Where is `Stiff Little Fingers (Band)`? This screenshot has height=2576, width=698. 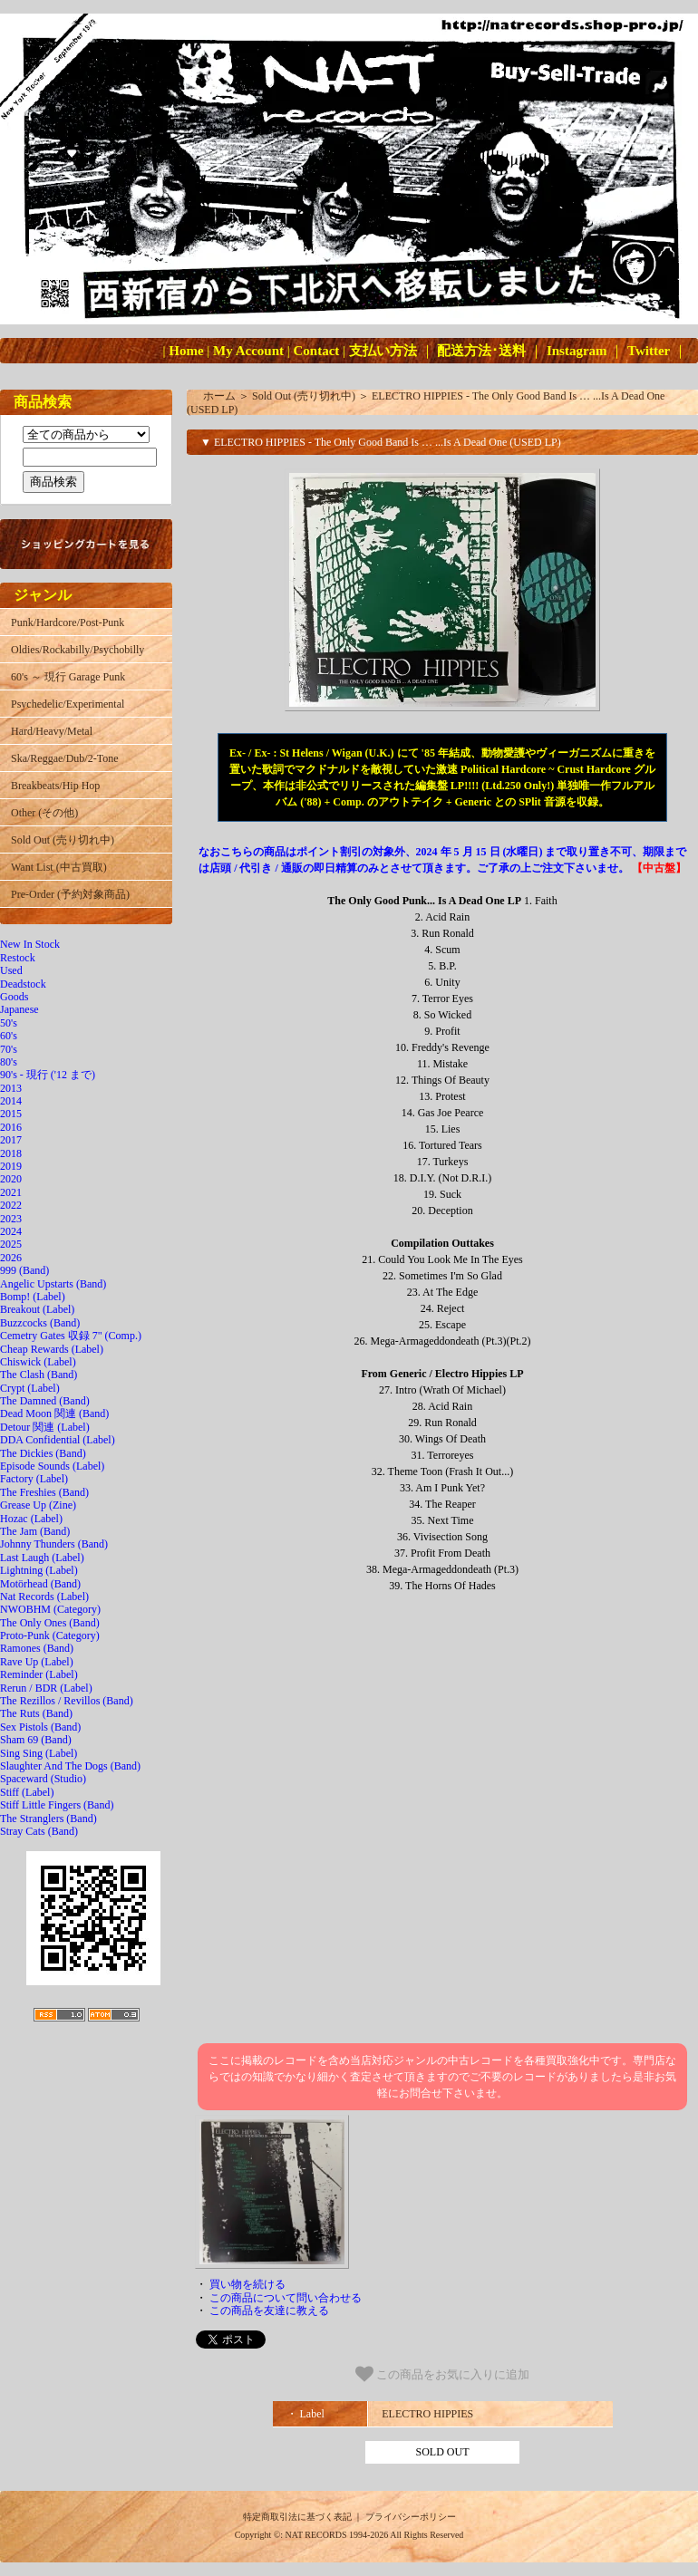
Stiff Little Fingers (Band) is located at coordinates (56, 1805).